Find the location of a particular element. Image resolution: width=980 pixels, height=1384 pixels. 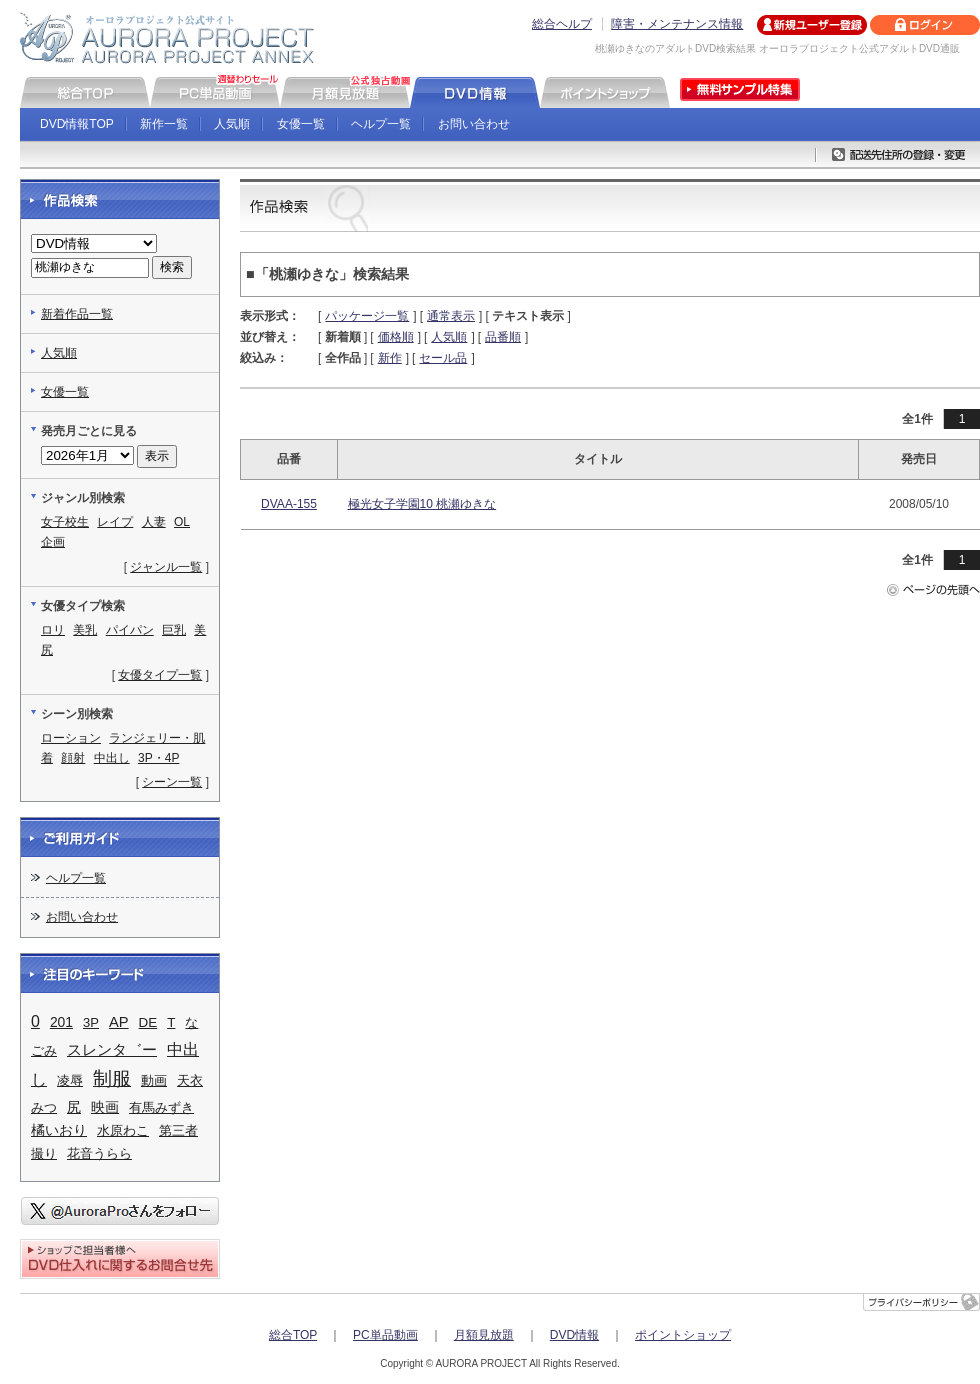

ヘルプ一覧 is located at coordinates (381, 124).